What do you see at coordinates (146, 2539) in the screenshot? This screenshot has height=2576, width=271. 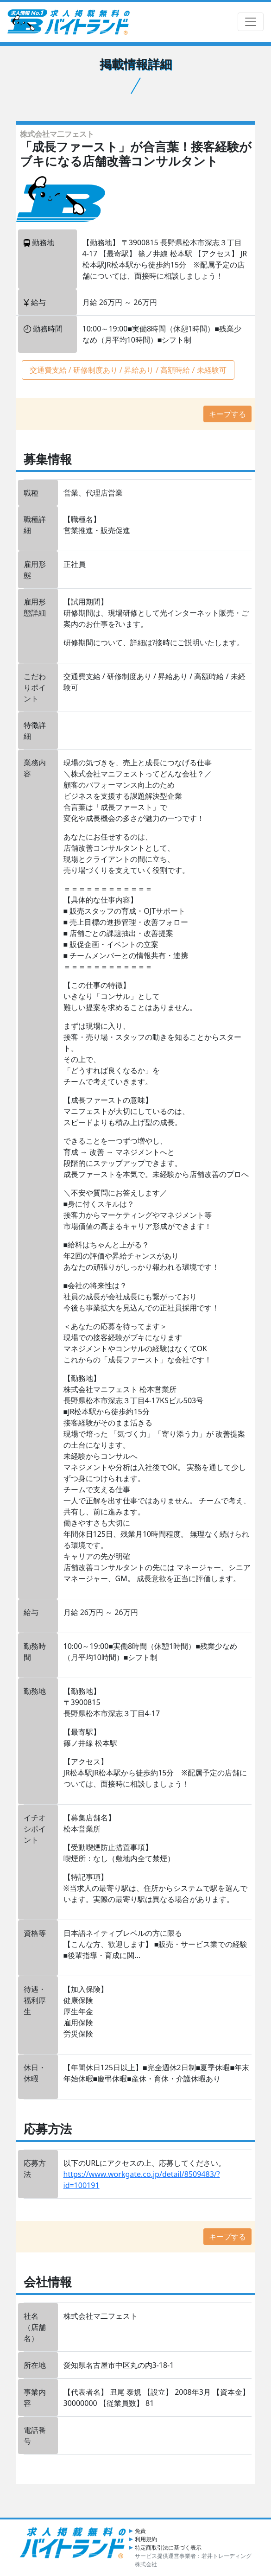 I see `利用規約` at bounding box center [146, 2539].